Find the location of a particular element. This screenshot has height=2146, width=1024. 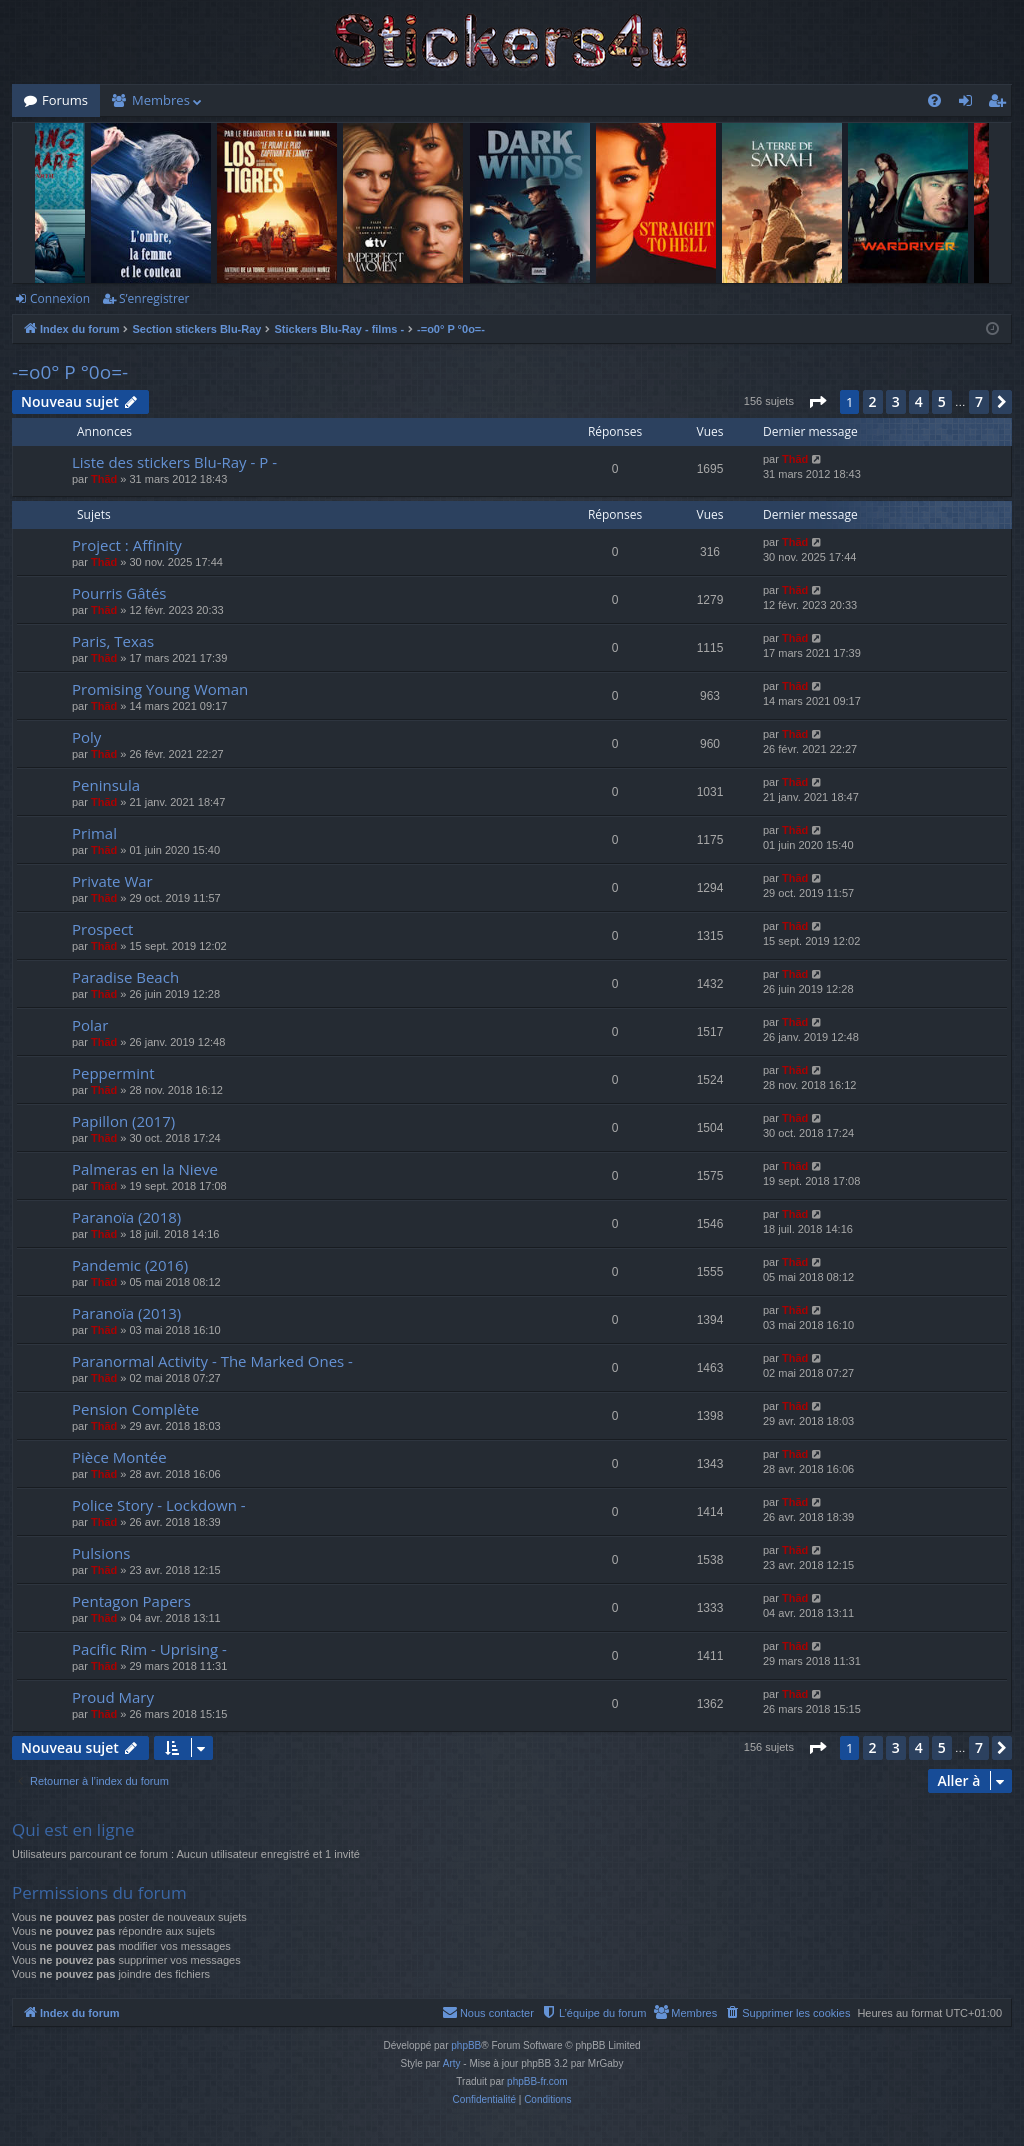

Project : Affinity is located at coordinates (127, 545).